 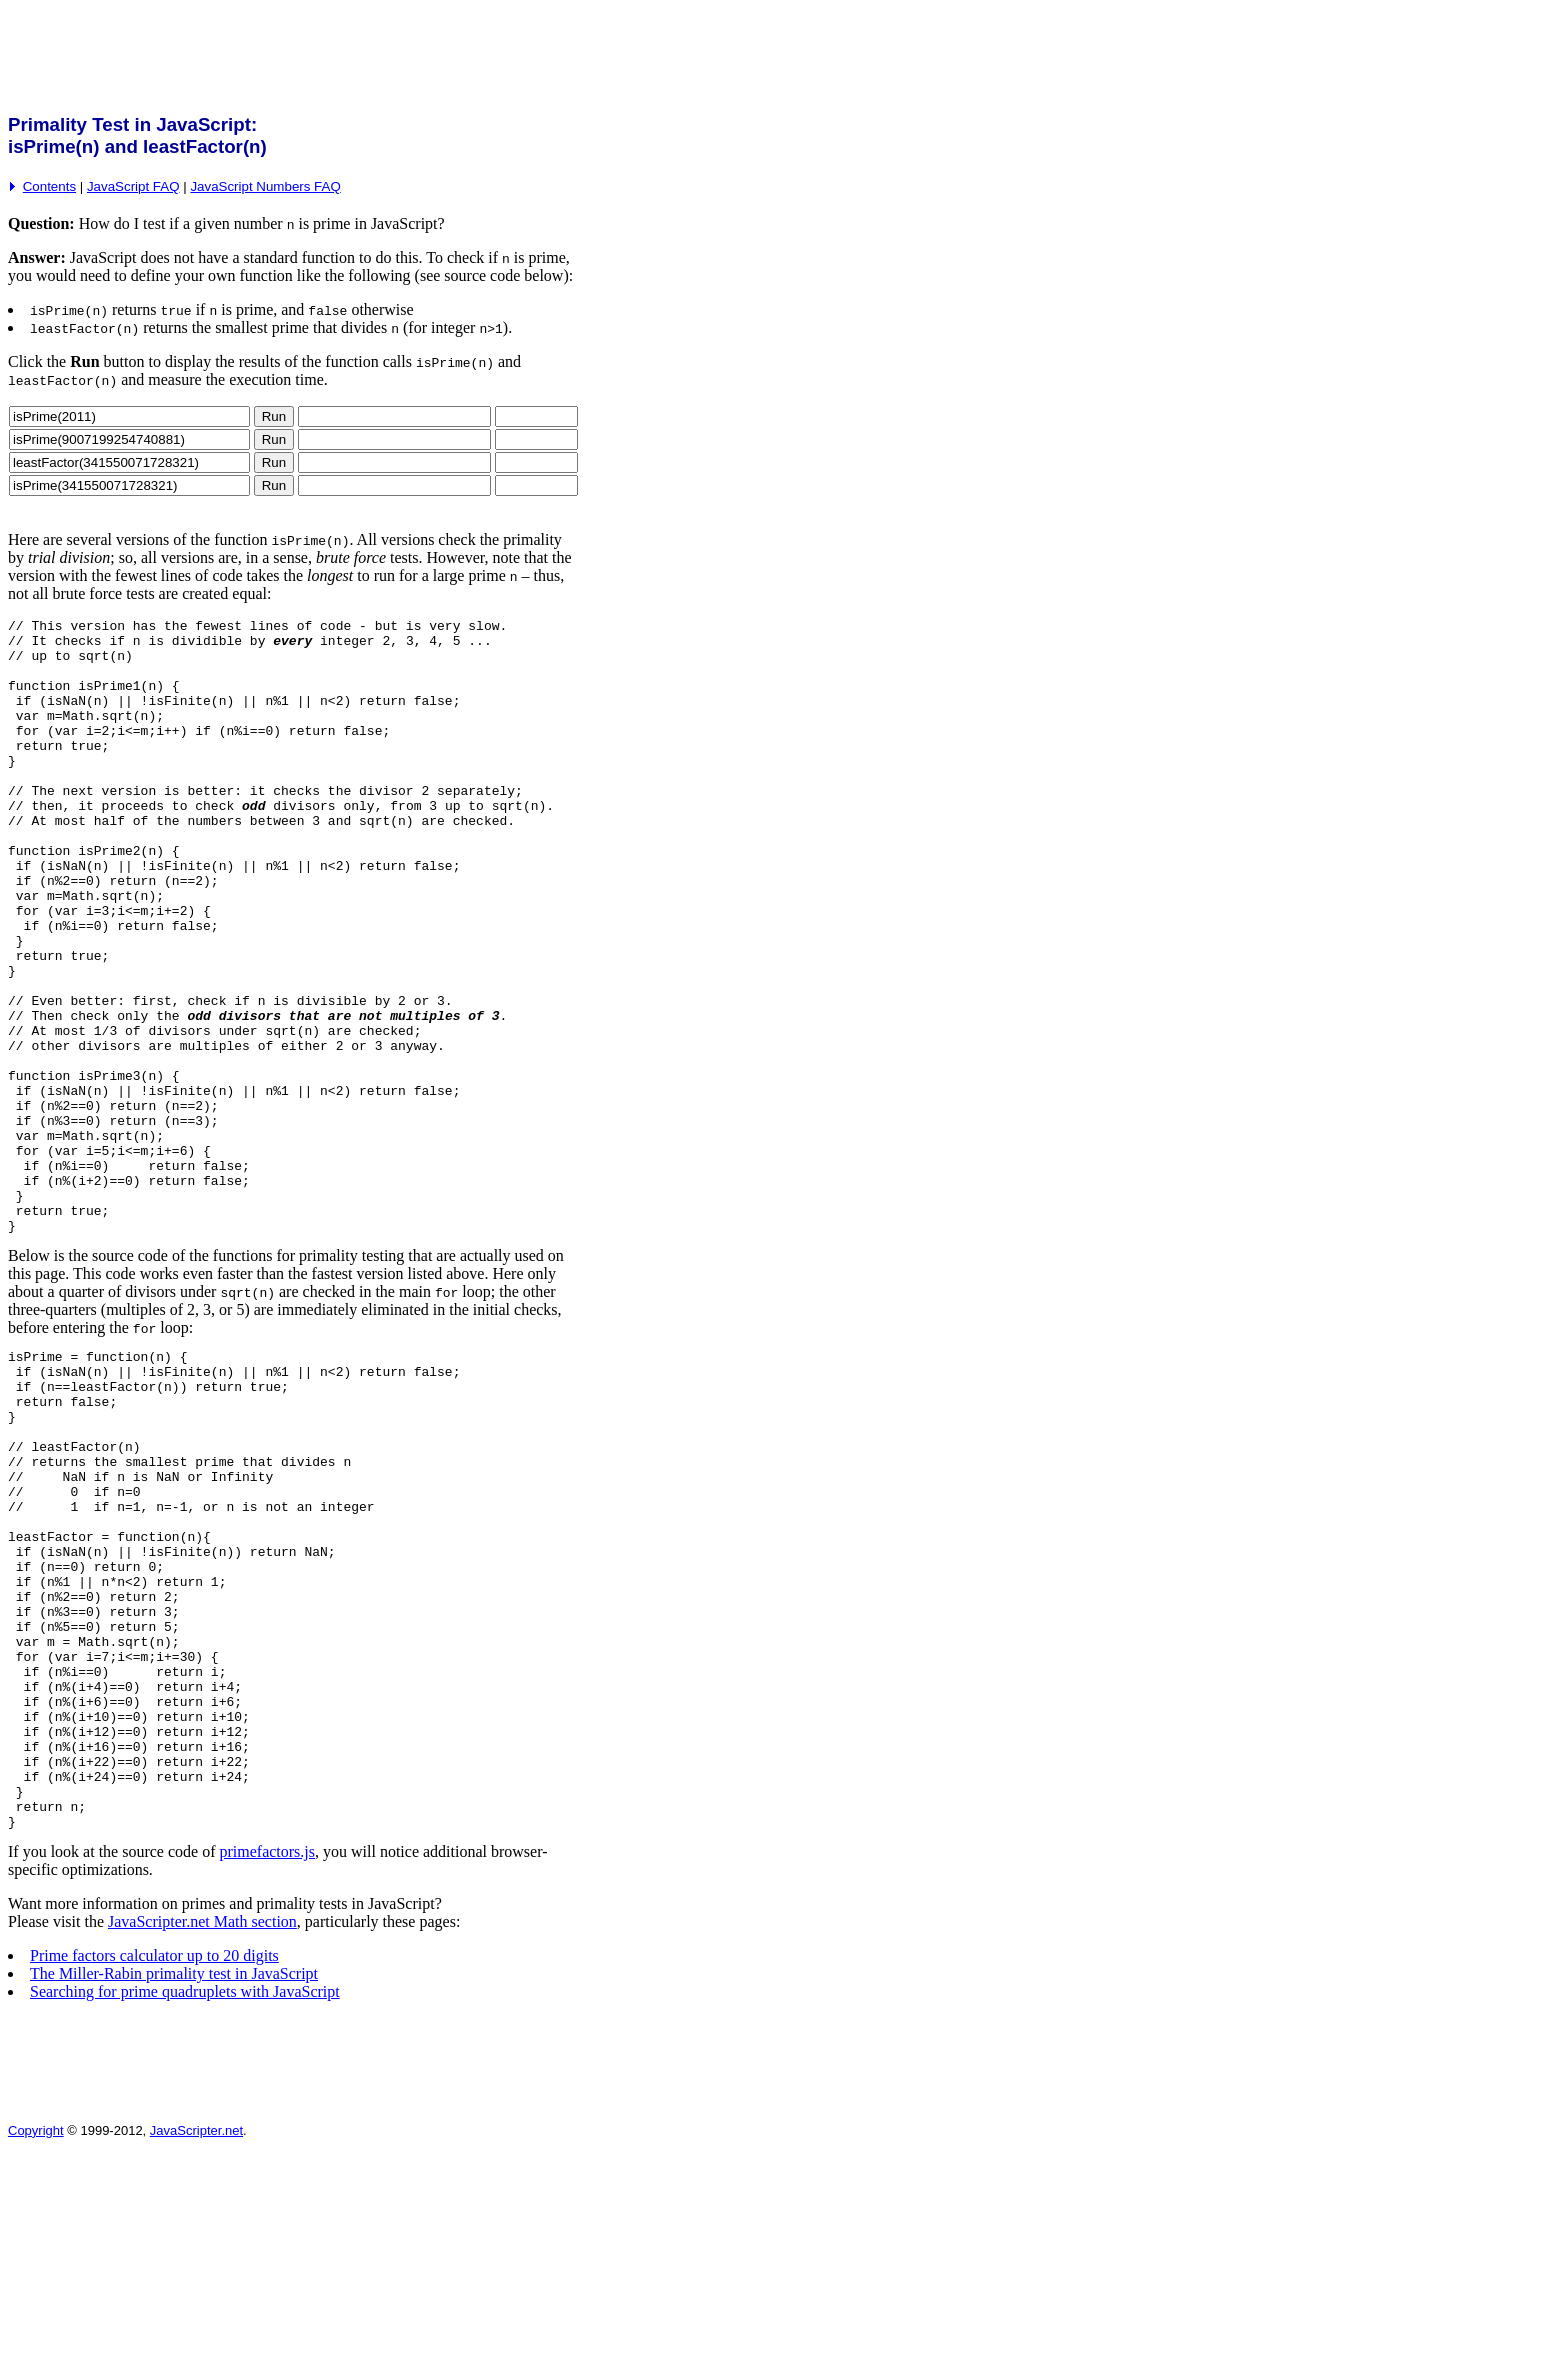 I want to click on JavaScripter.net, so click(x=196, y=2349).